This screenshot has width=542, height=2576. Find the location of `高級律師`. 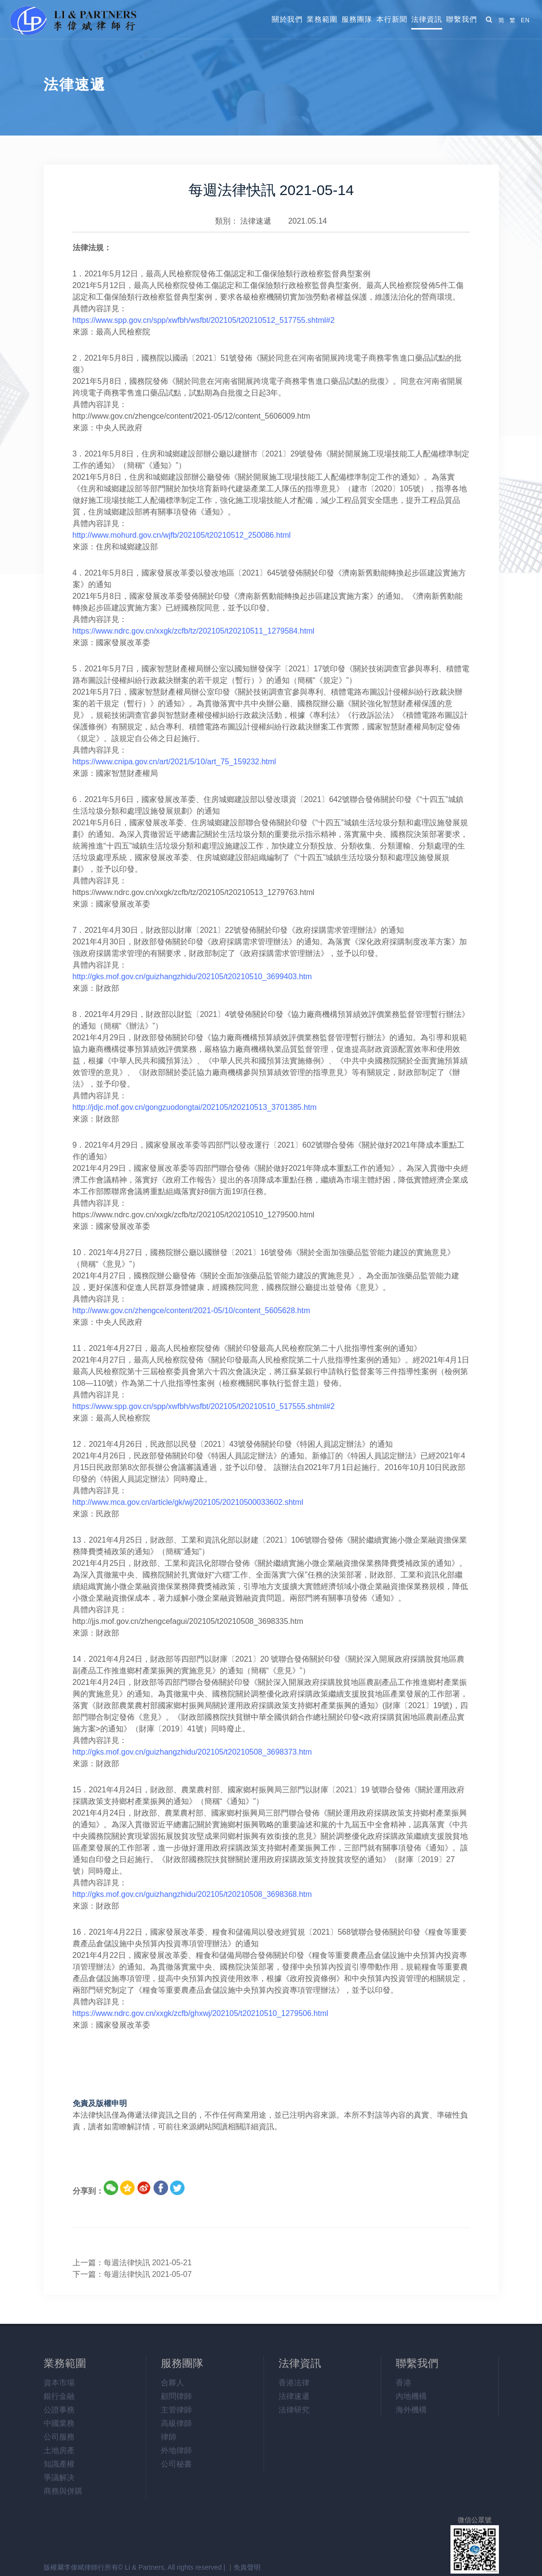

高級律師 is located at coordinates (176, 2423).